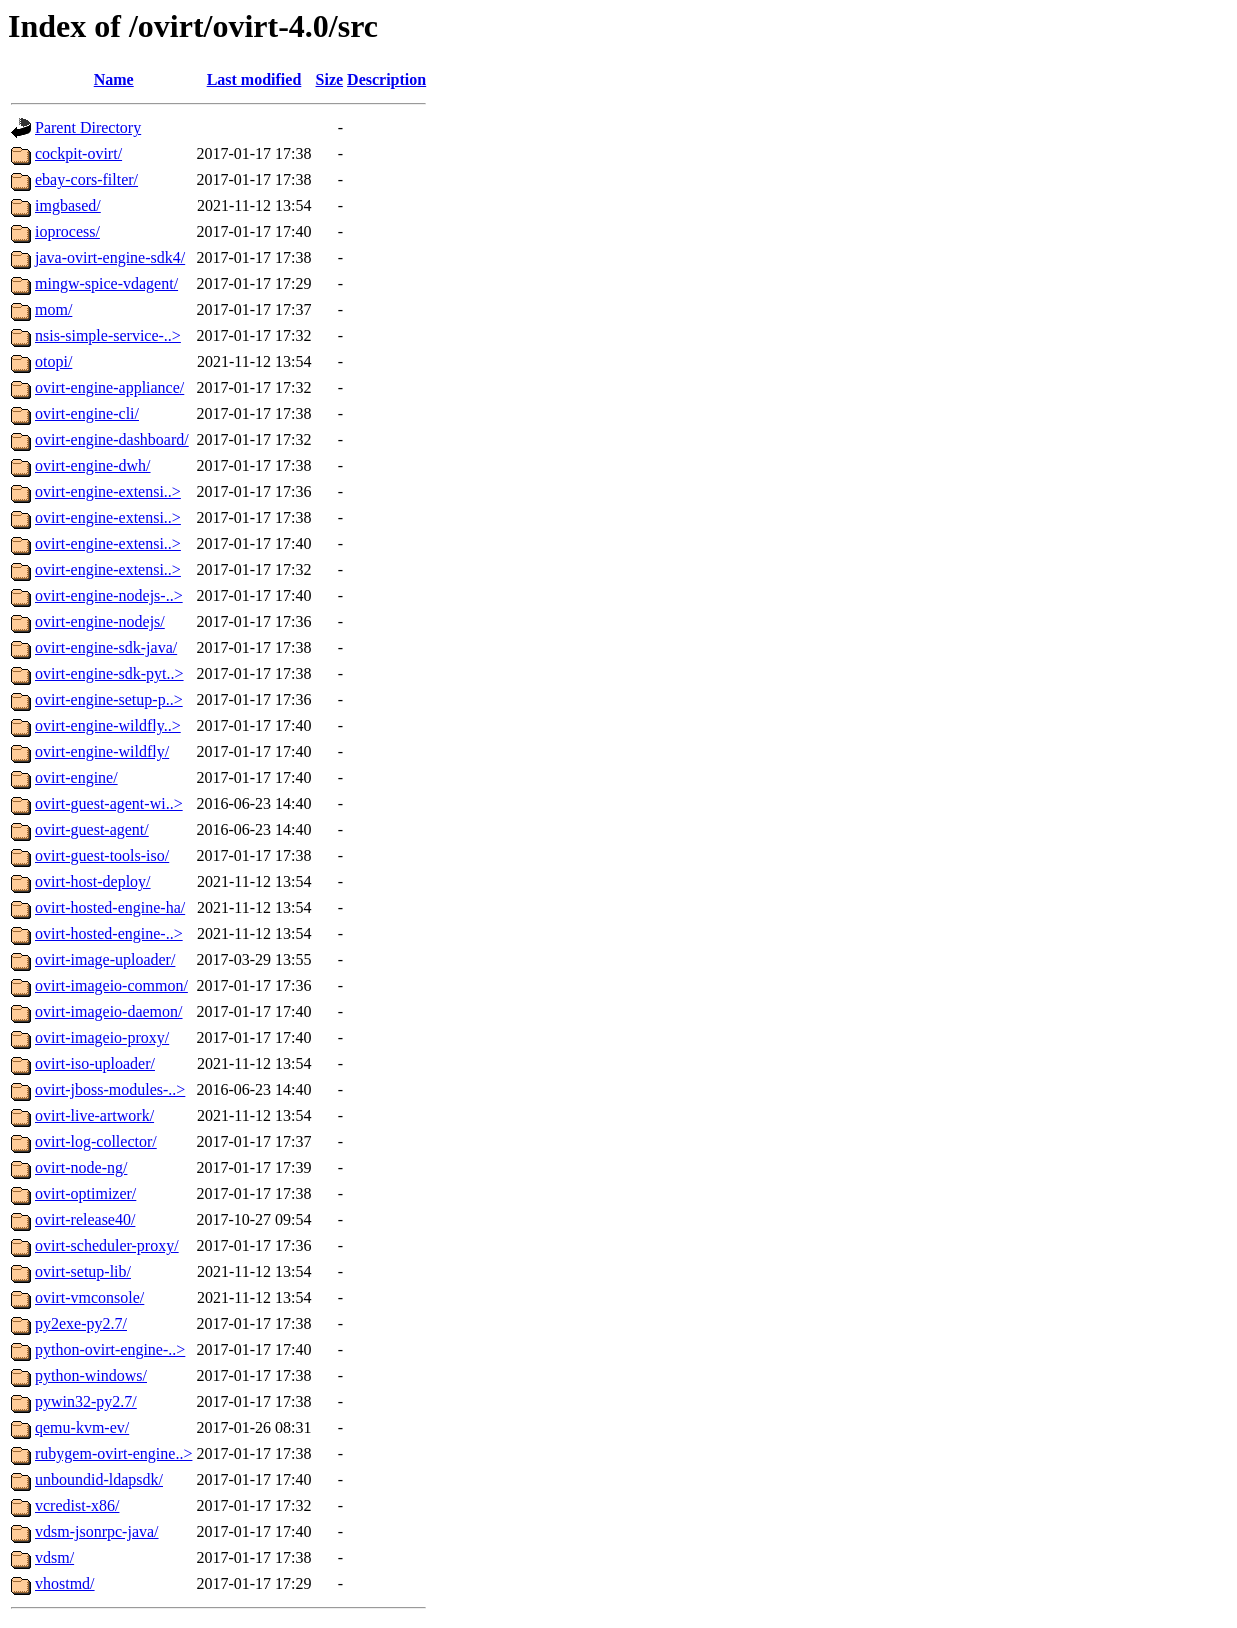  What do you see at coordinates (111, 985) in the screenshot?
I see `ovirt-imageio-common/` at bounding box center [111, 985].